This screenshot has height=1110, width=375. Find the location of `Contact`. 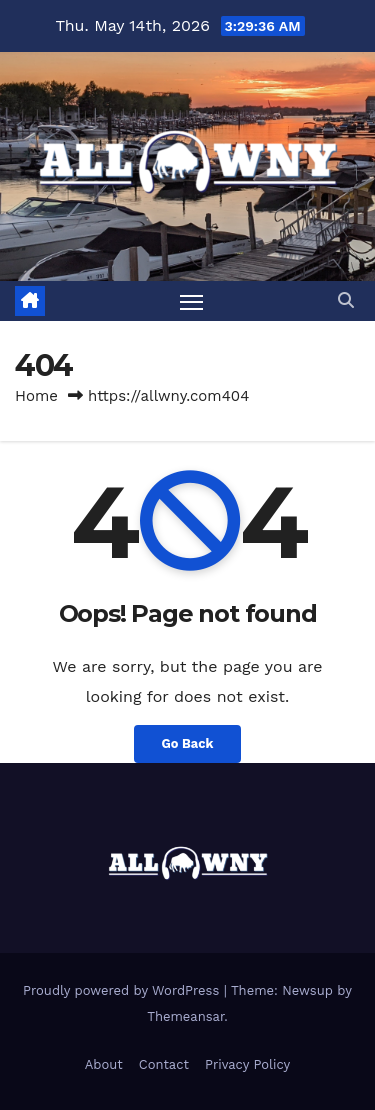

Contact is located at coordinates (164, 1064).